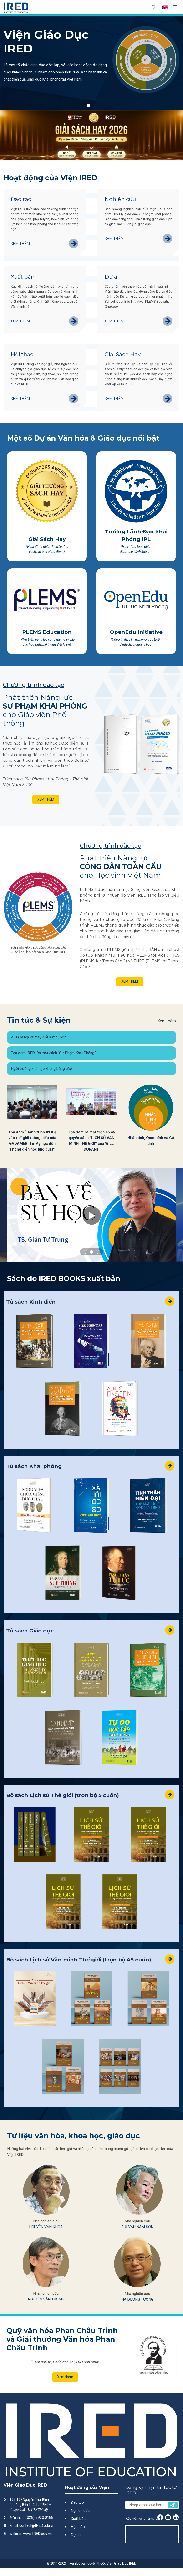 The image size is (183, 2576). Describe the element at coordinates (32, 1141) in the screenshot. I see `Tọa đàm “Hành trình trí tuệ vào thế giới thông hiểu của GADAMER: Từ Mỹ học đến Thông diễn học phổ quát”` at that location.